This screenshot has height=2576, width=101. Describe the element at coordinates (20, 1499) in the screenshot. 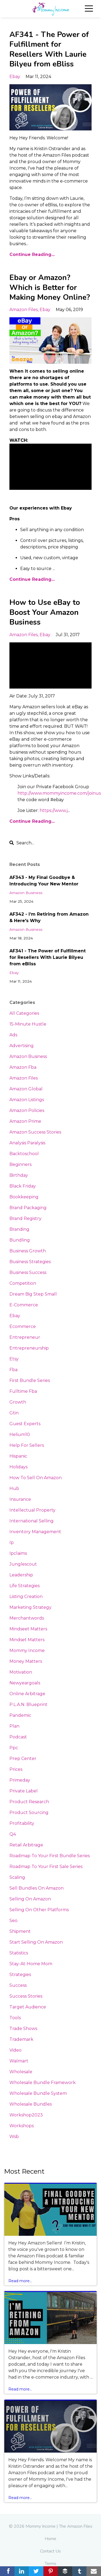

I see `insurance` at that location.